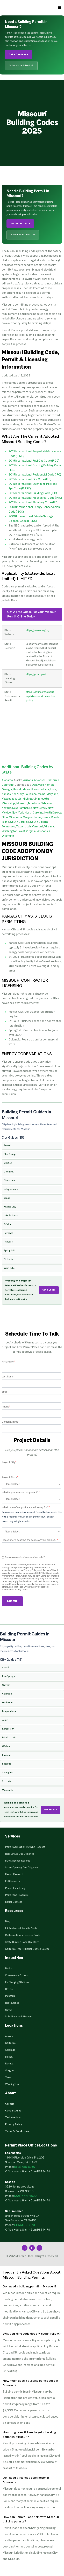 The width and height of the screenshot is (64, 2576). Describe the element at coordinates (5, 817) in the screenshot. I see `Ohio` at that location.